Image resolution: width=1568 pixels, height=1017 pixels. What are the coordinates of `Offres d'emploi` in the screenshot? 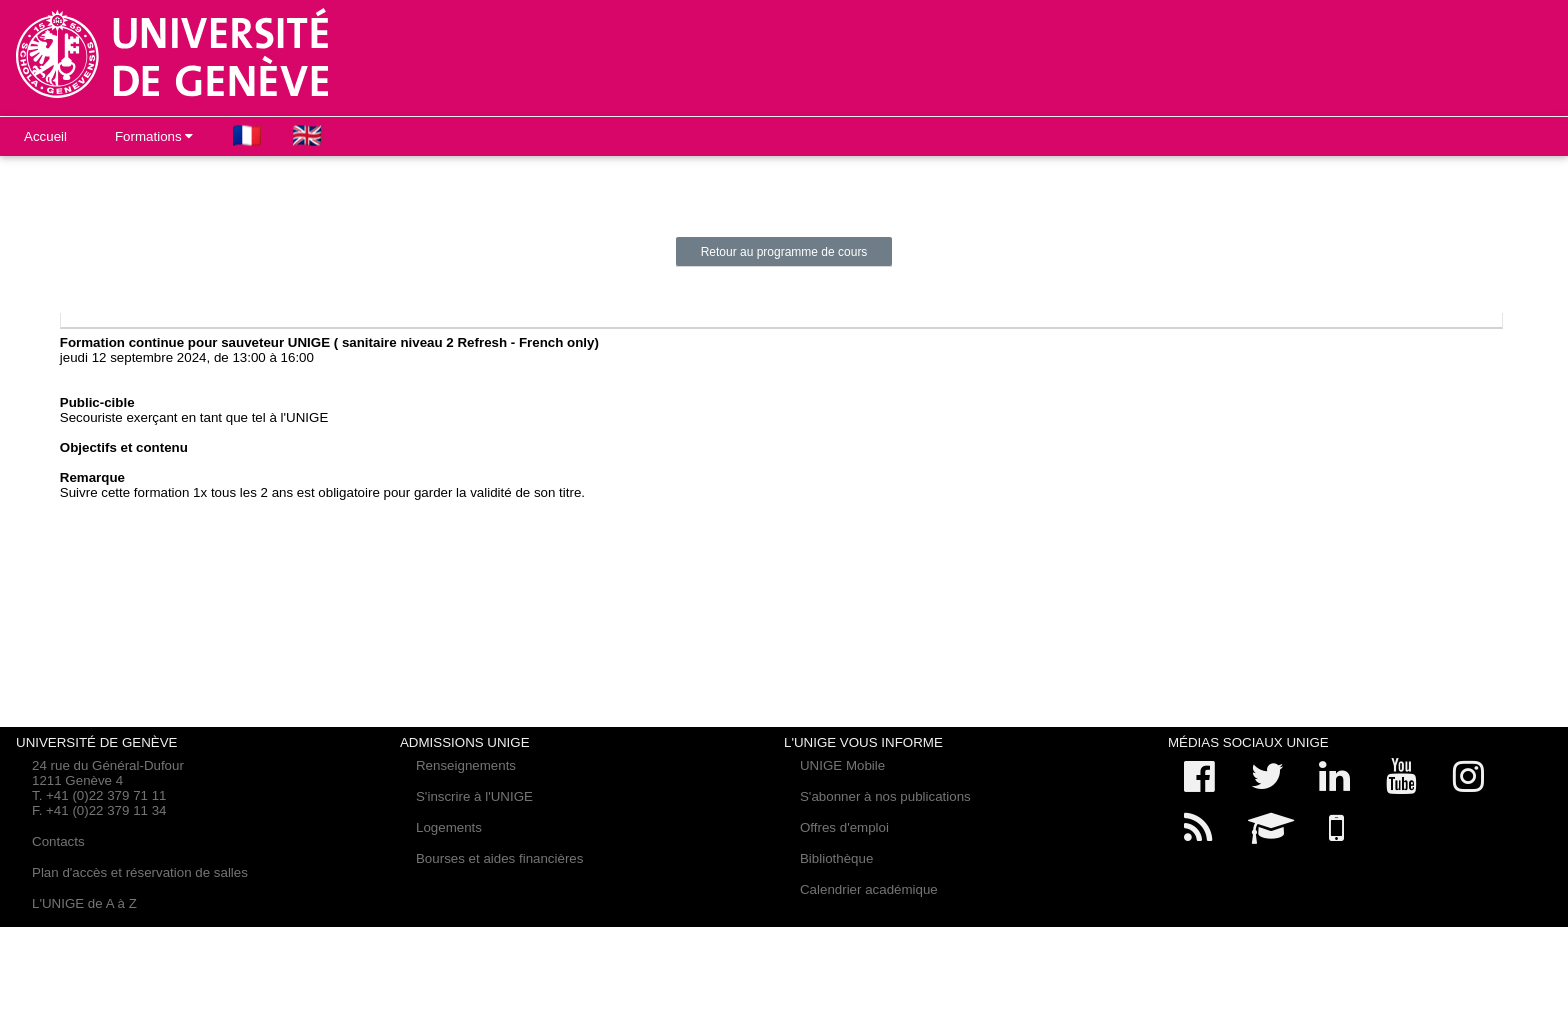 It's located at (844, 827).